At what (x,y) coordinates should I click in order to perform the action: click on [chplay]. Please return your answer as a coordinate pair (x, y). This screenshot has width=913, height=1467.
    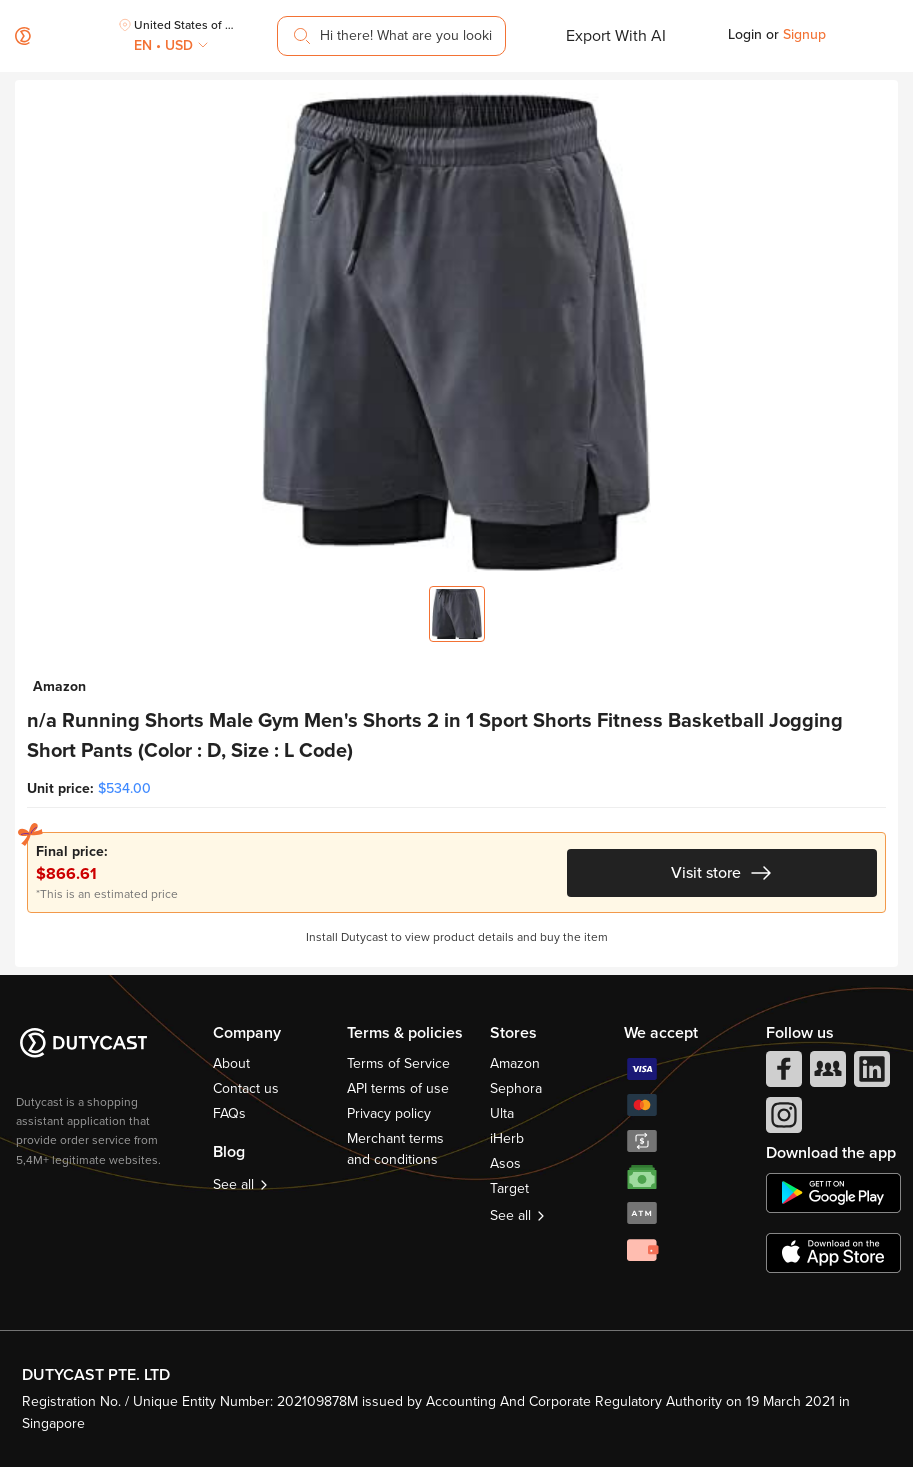
    Looking at the image, I should click on (833, 1193).